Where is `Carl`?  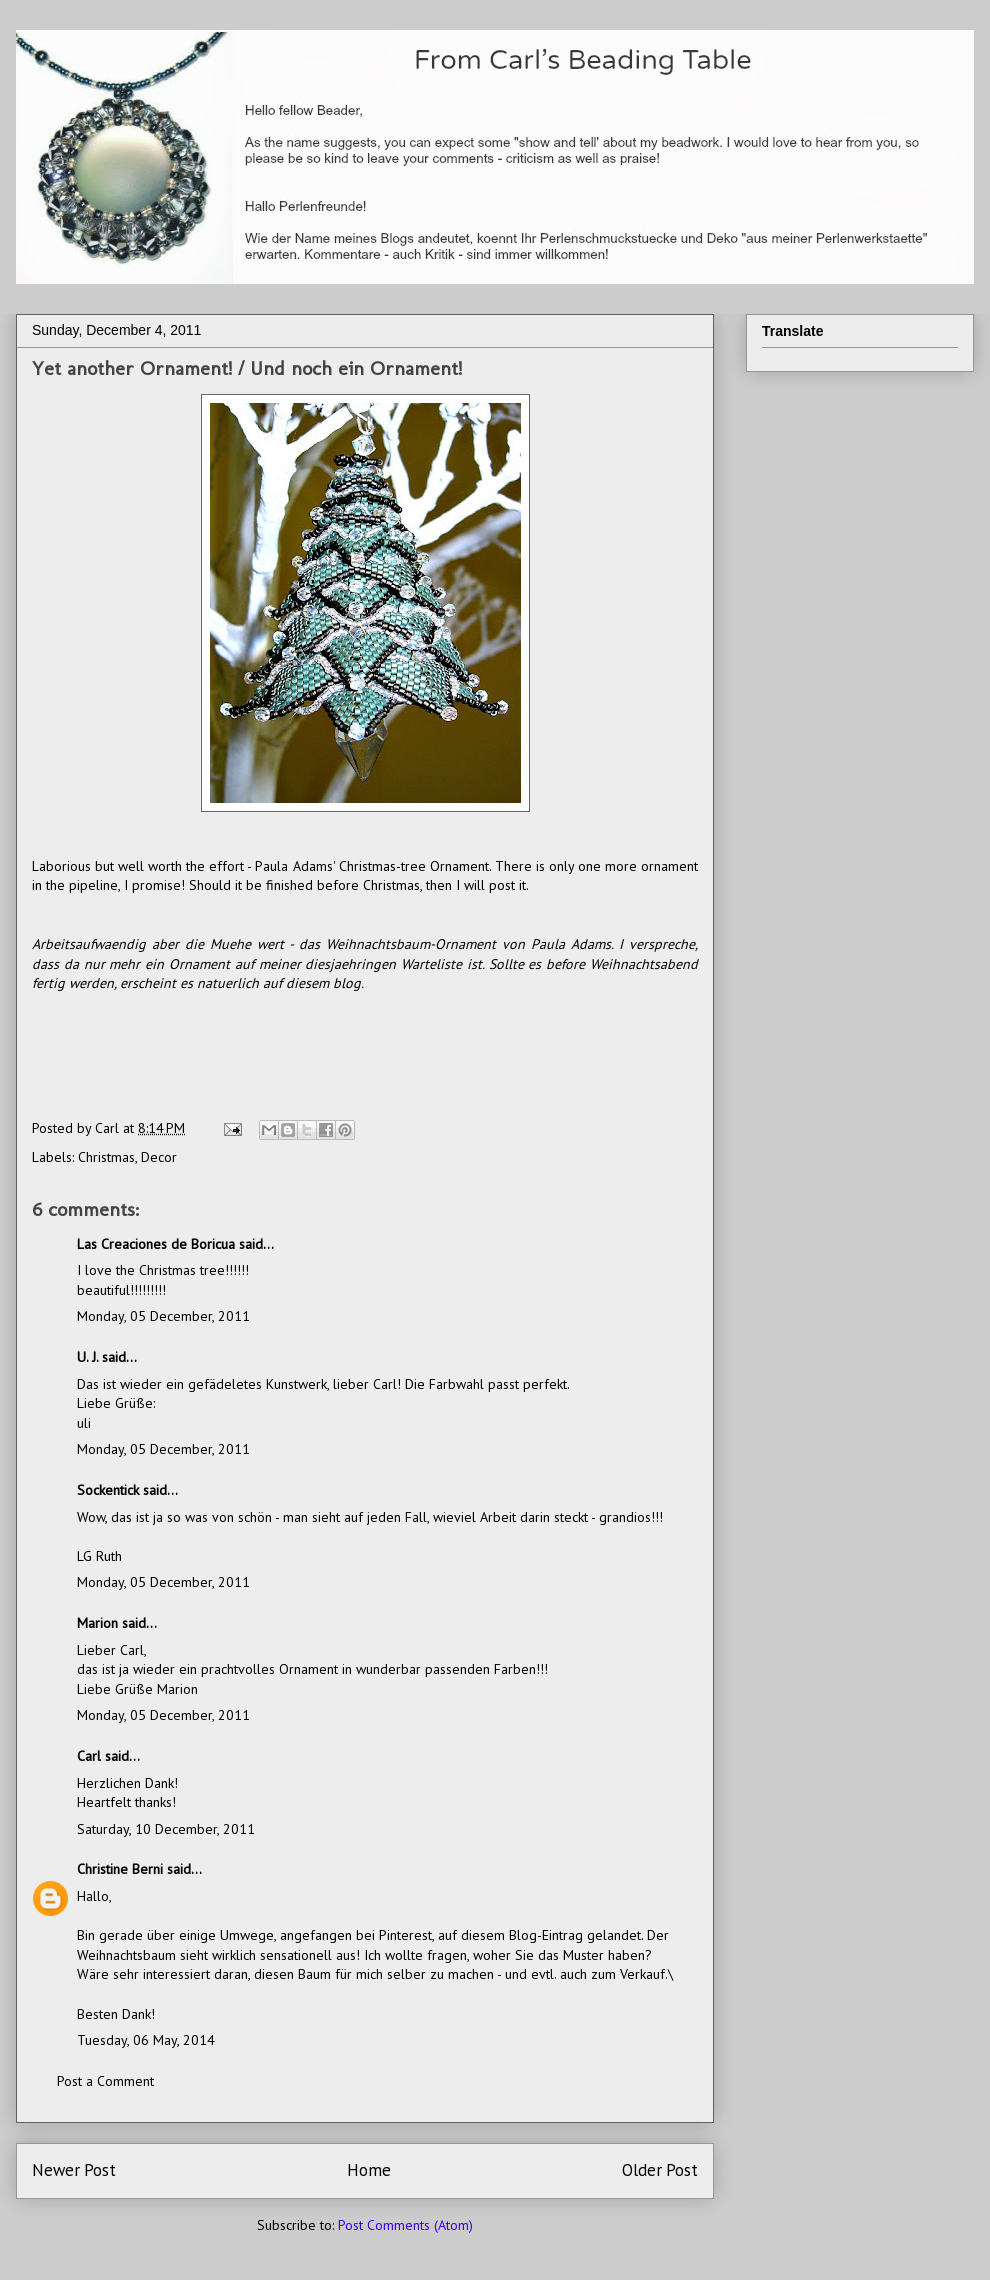 Carl is located at coordinates (89, 1756).